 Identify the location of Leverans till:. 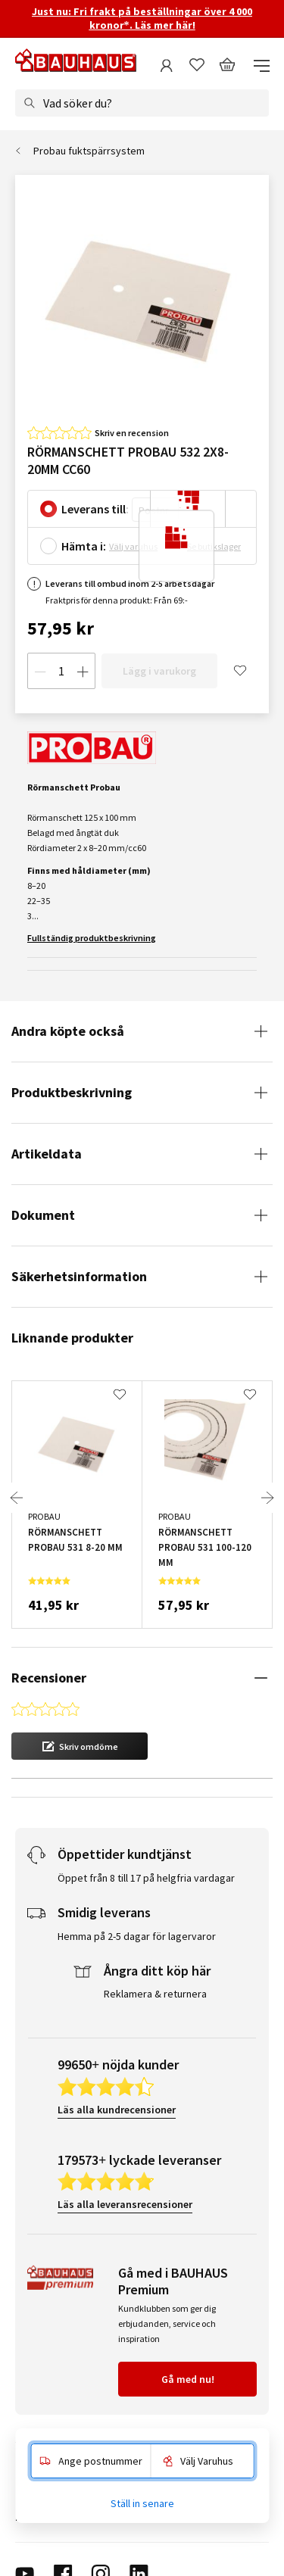
(95, 508).